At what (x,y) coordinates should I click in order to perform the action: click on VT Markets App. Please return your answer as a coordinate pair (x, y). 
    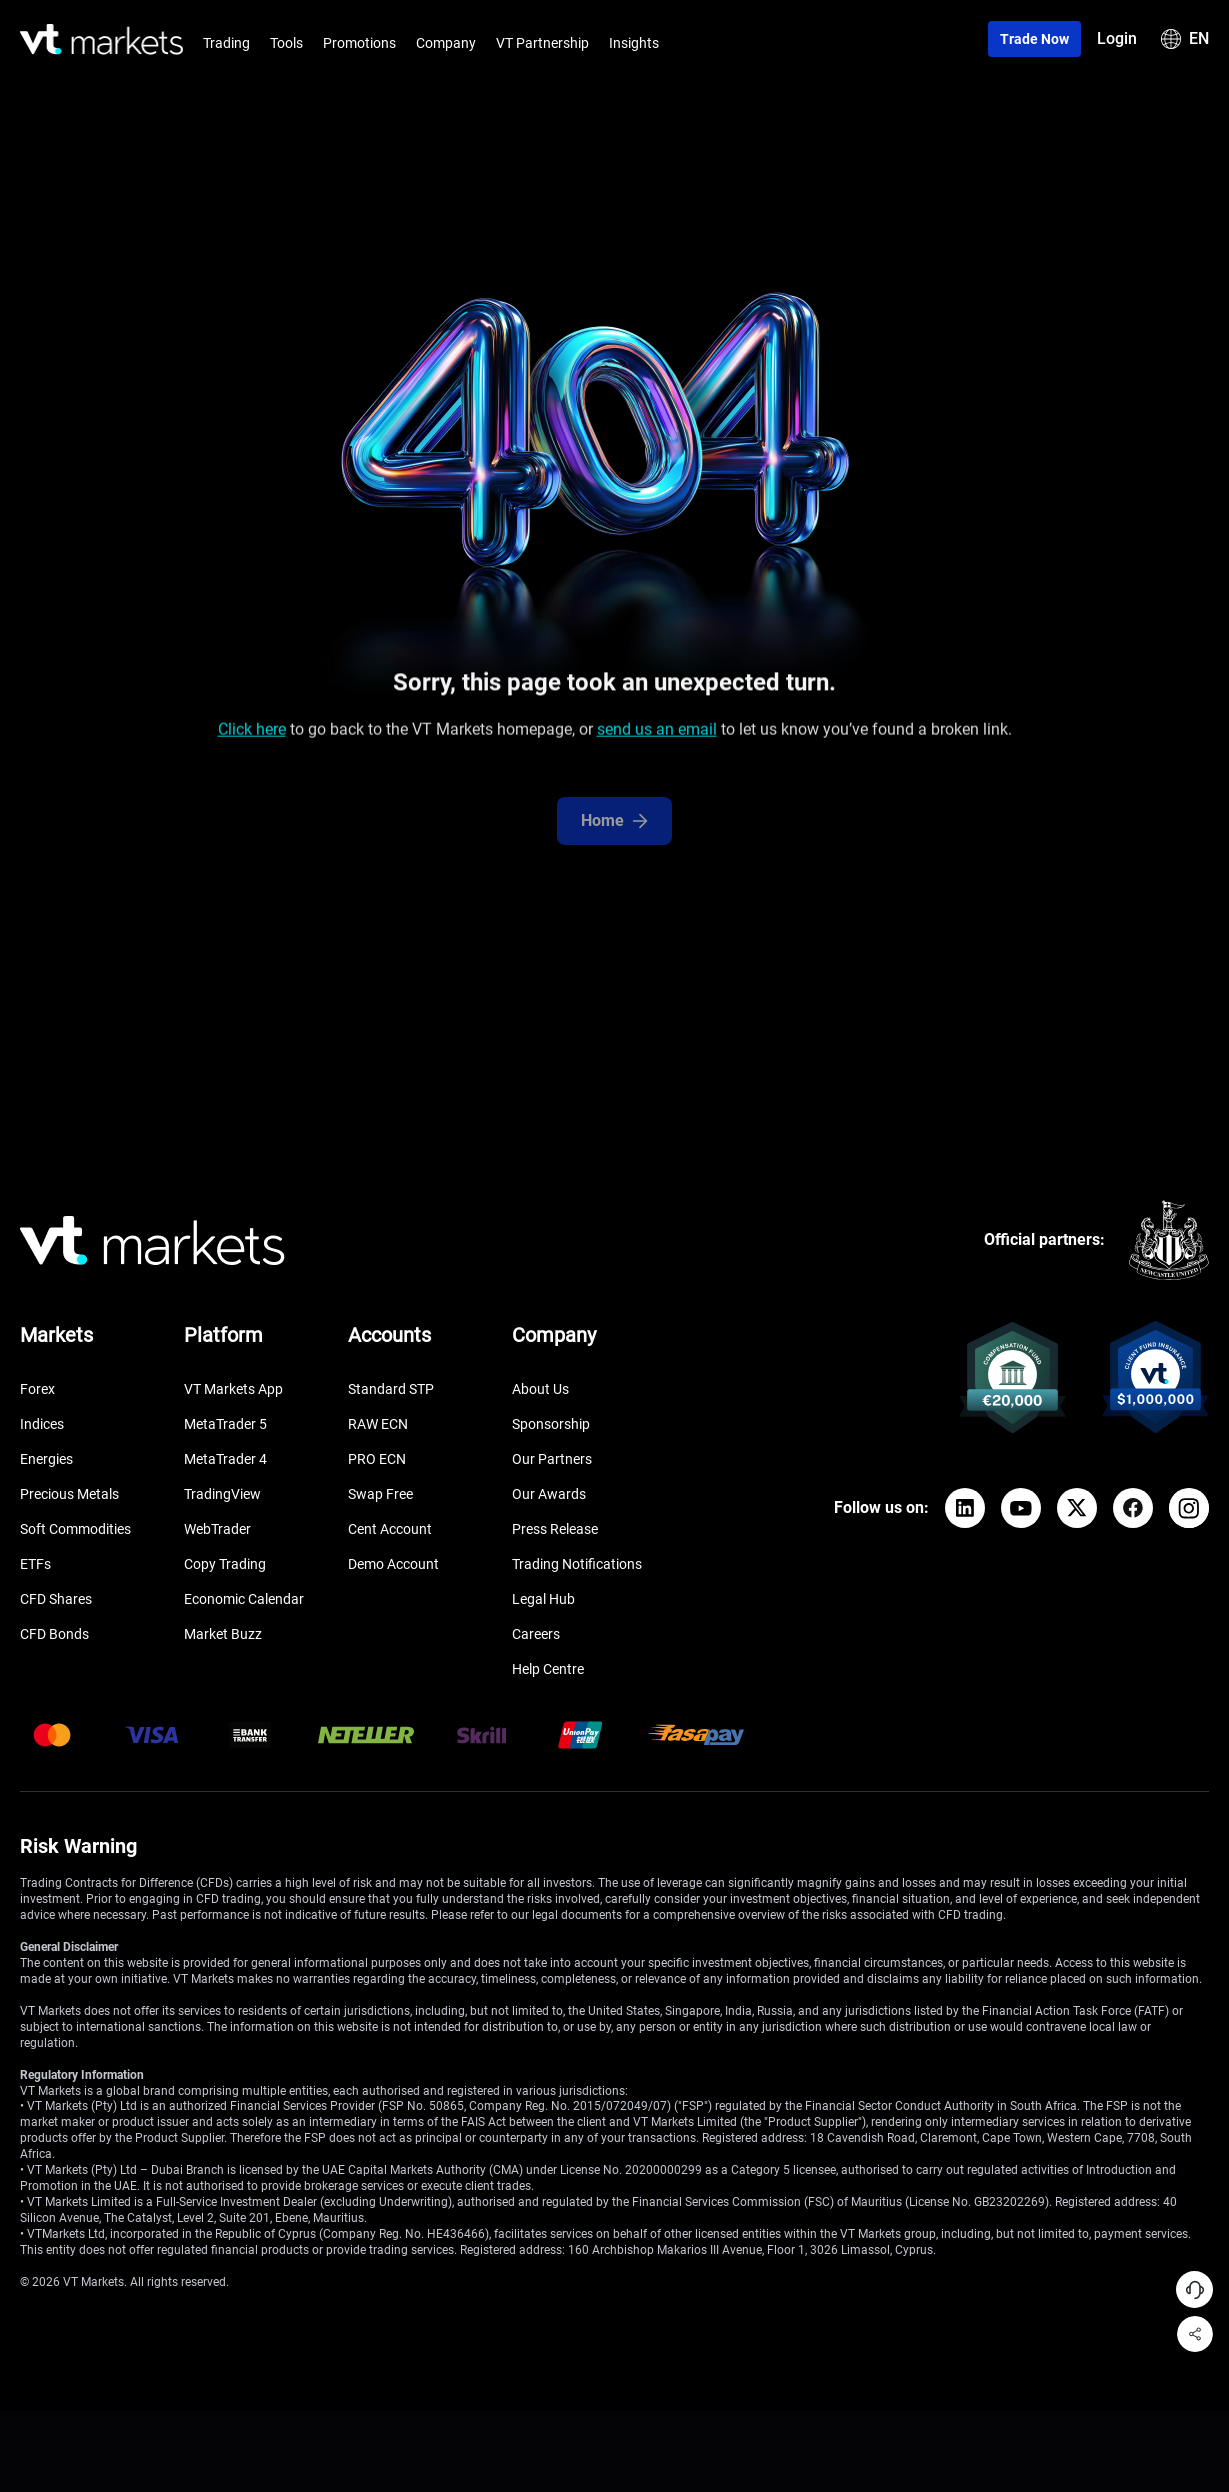
    Looking at the image, I should click on (233, 1389).